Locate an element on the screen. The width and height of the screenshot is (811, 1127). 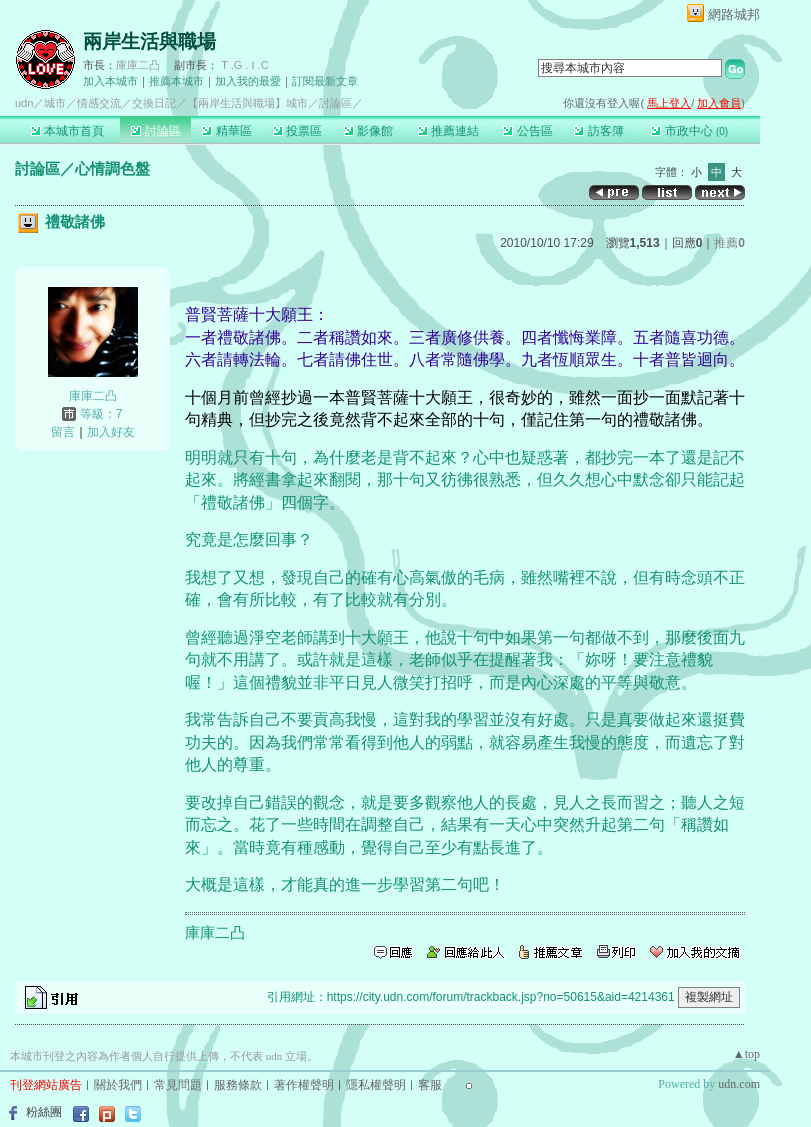
推薦本城市 is located at coordinates (176, 81).